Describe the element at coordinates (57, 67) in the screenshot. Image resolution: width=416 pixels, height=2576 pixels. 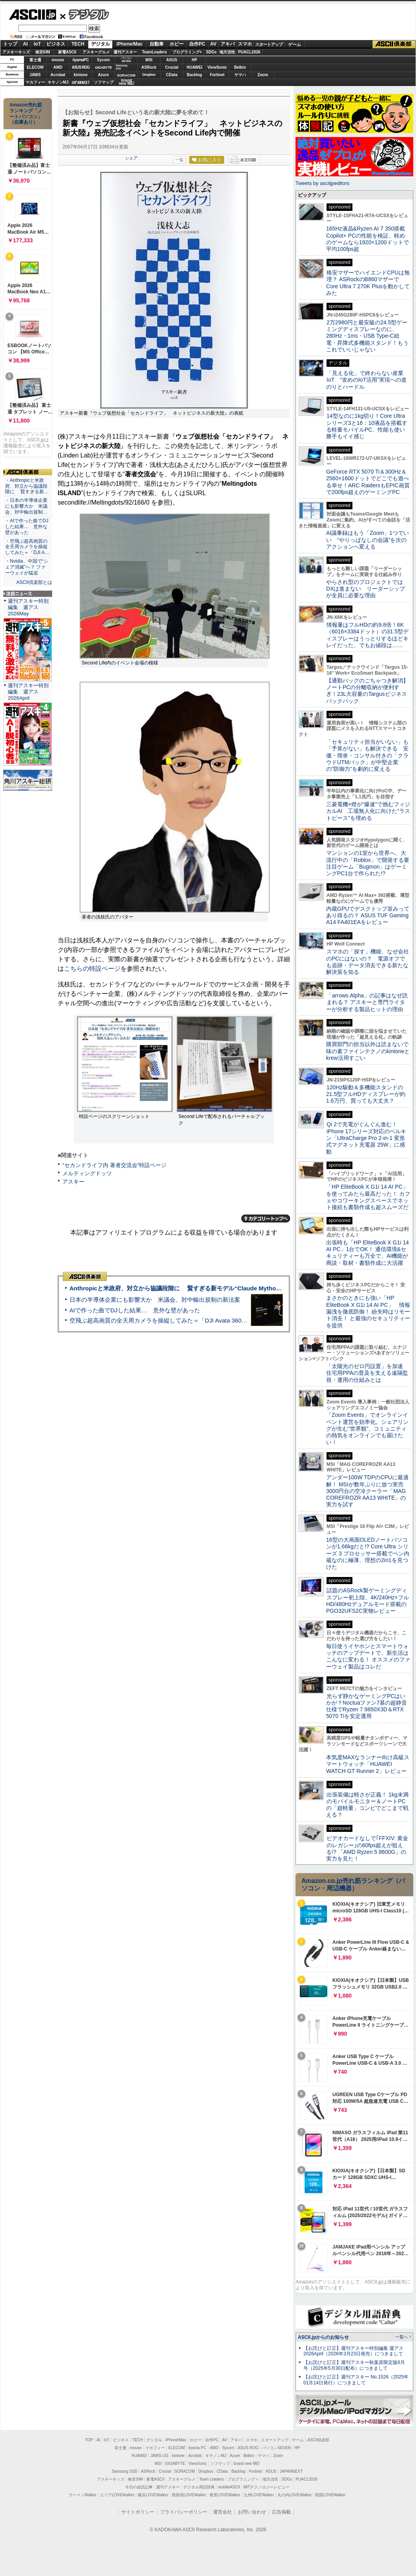
I see `AMD` at that location.